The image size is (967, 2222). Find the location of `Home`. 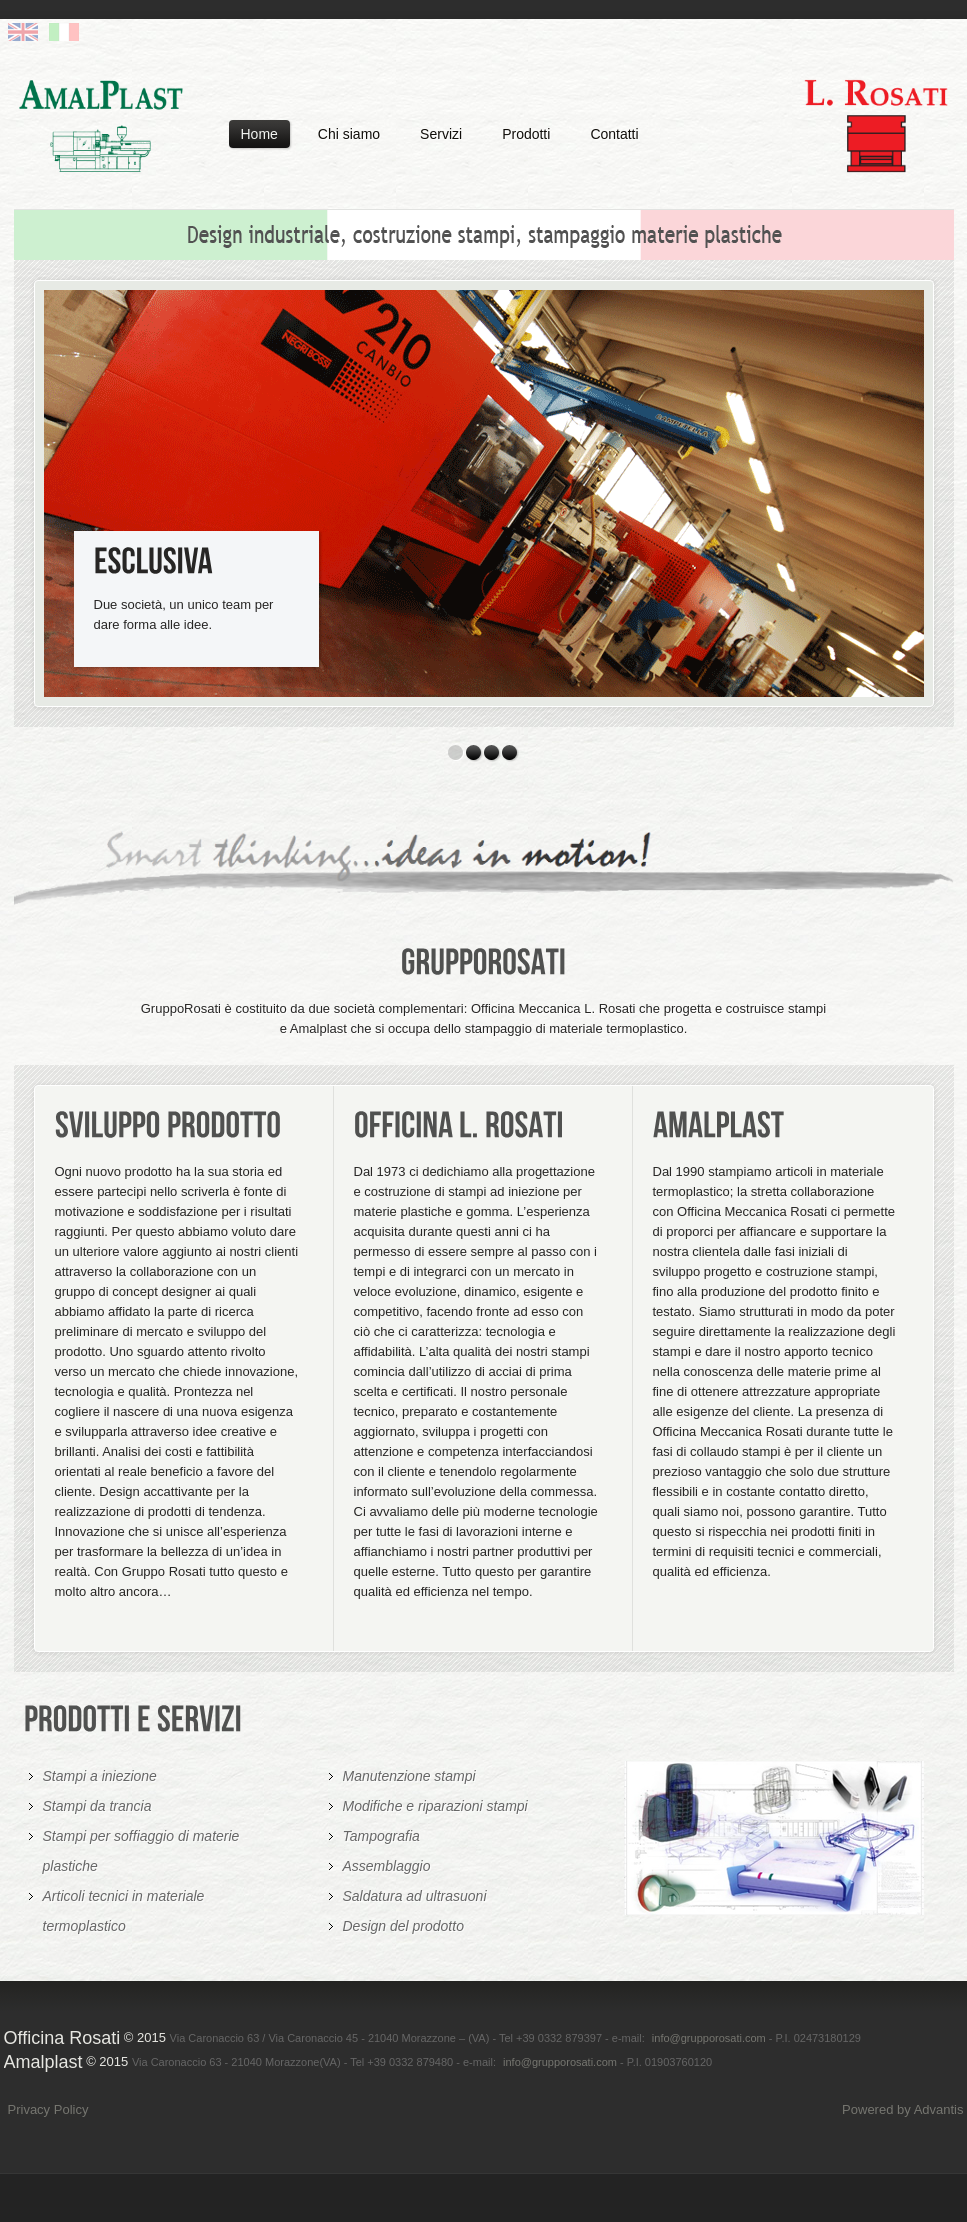

Home is located at coordinates (259, 134).